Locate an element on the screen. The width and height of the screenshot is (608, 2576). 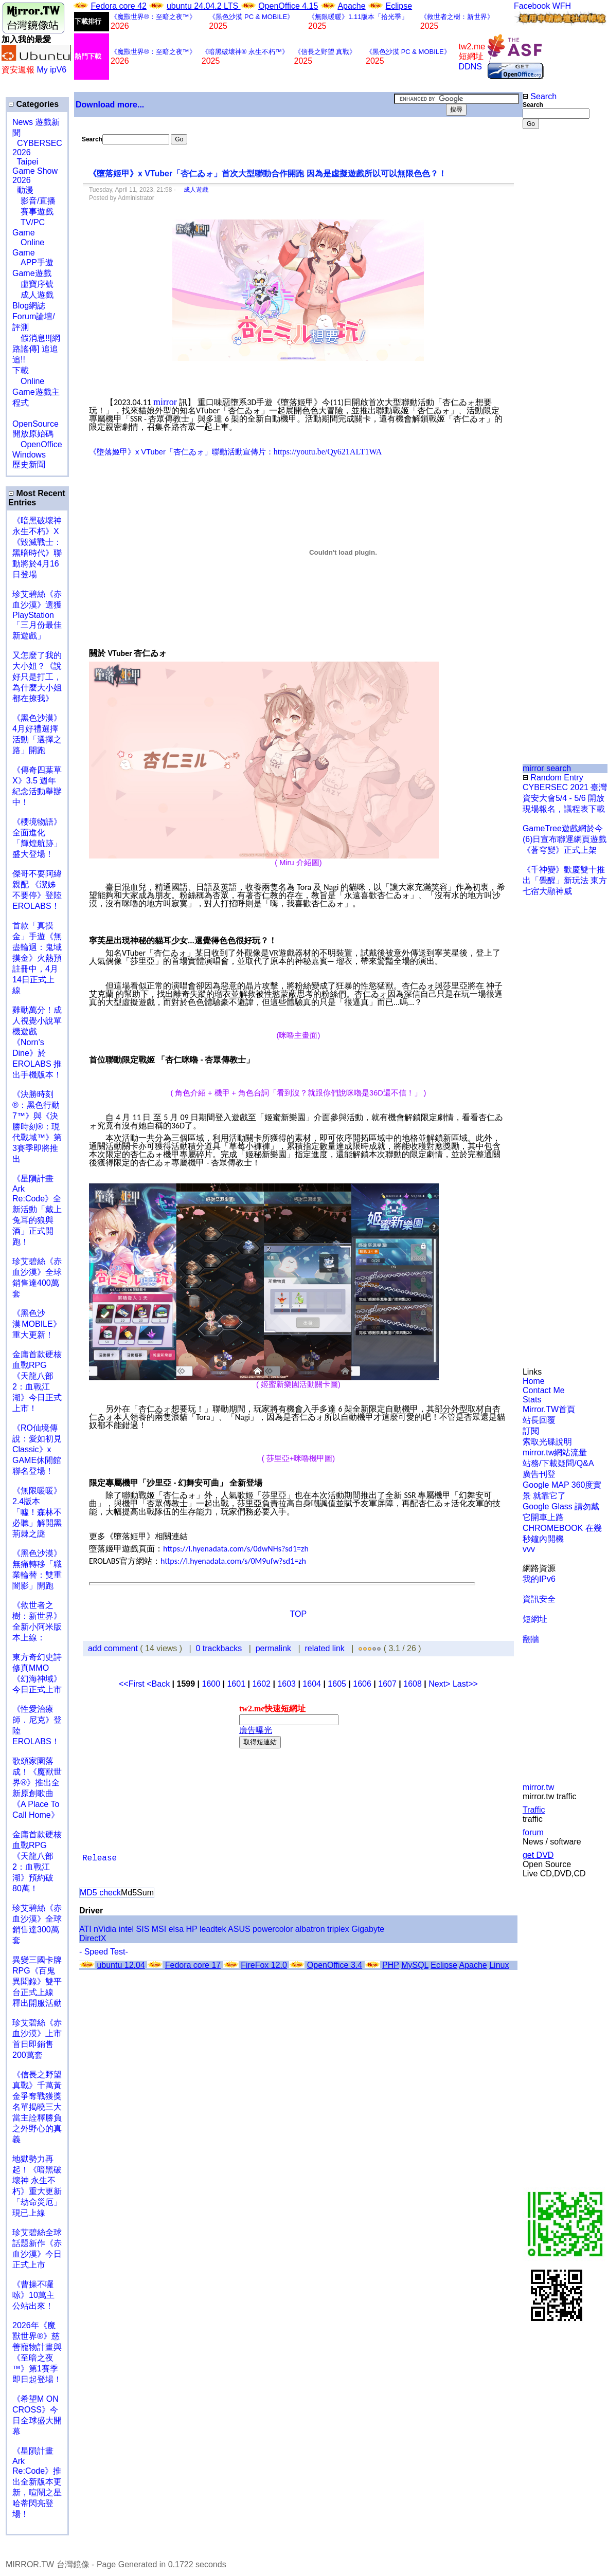
MSI is located at coordinates (159, 1929).